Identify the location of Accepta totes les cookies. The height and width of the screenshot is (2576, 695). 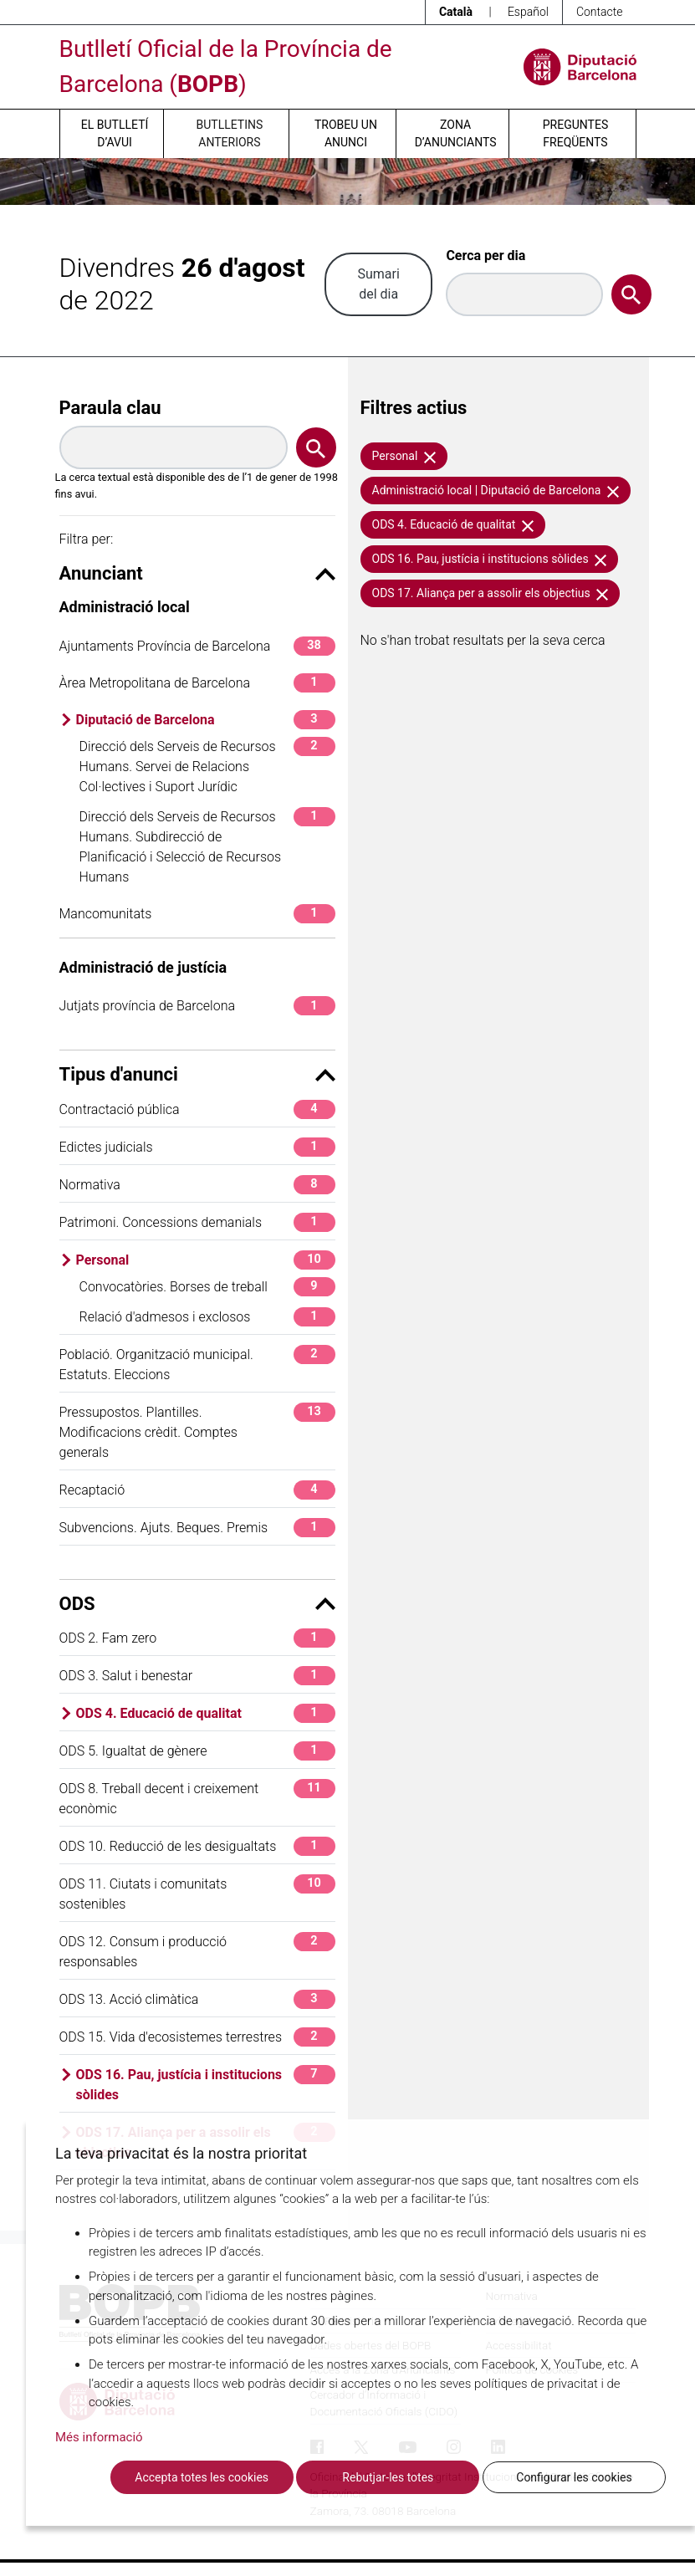
(201, 2477).